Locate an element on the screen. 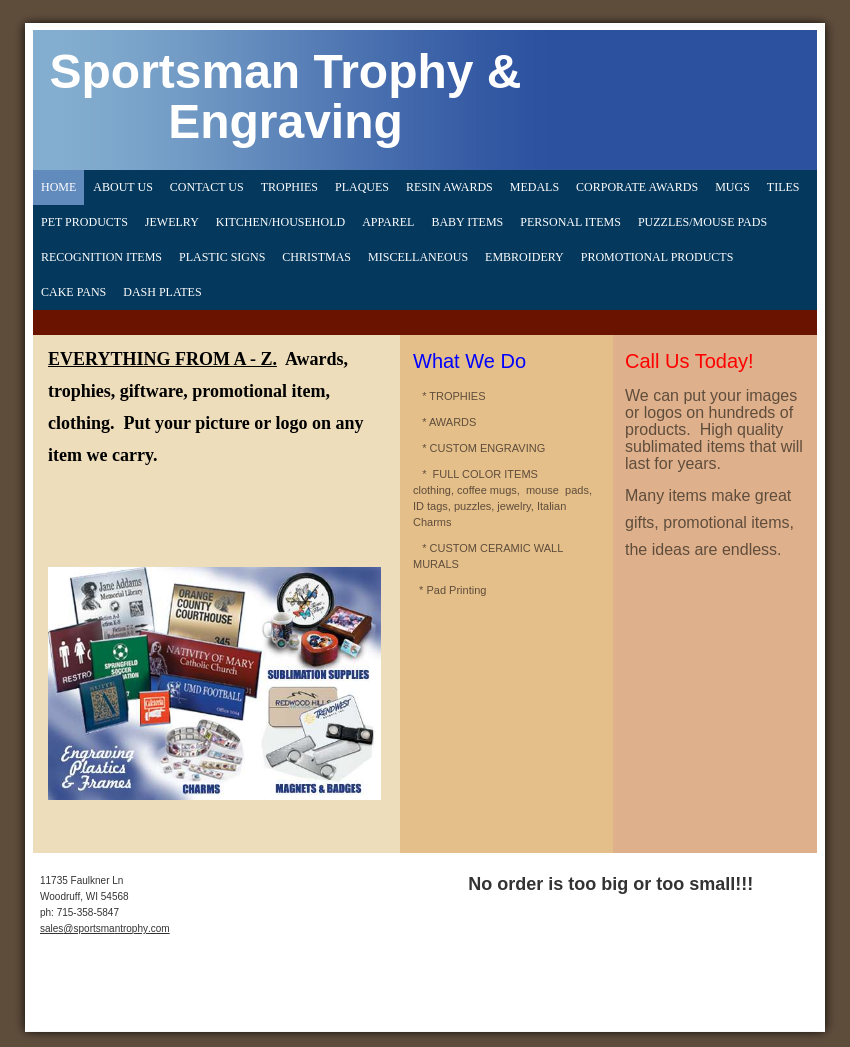 Image resolution: width=850 pixels, height=1047 pixels. Kitchen/Household is located at coordinates (280, 222).